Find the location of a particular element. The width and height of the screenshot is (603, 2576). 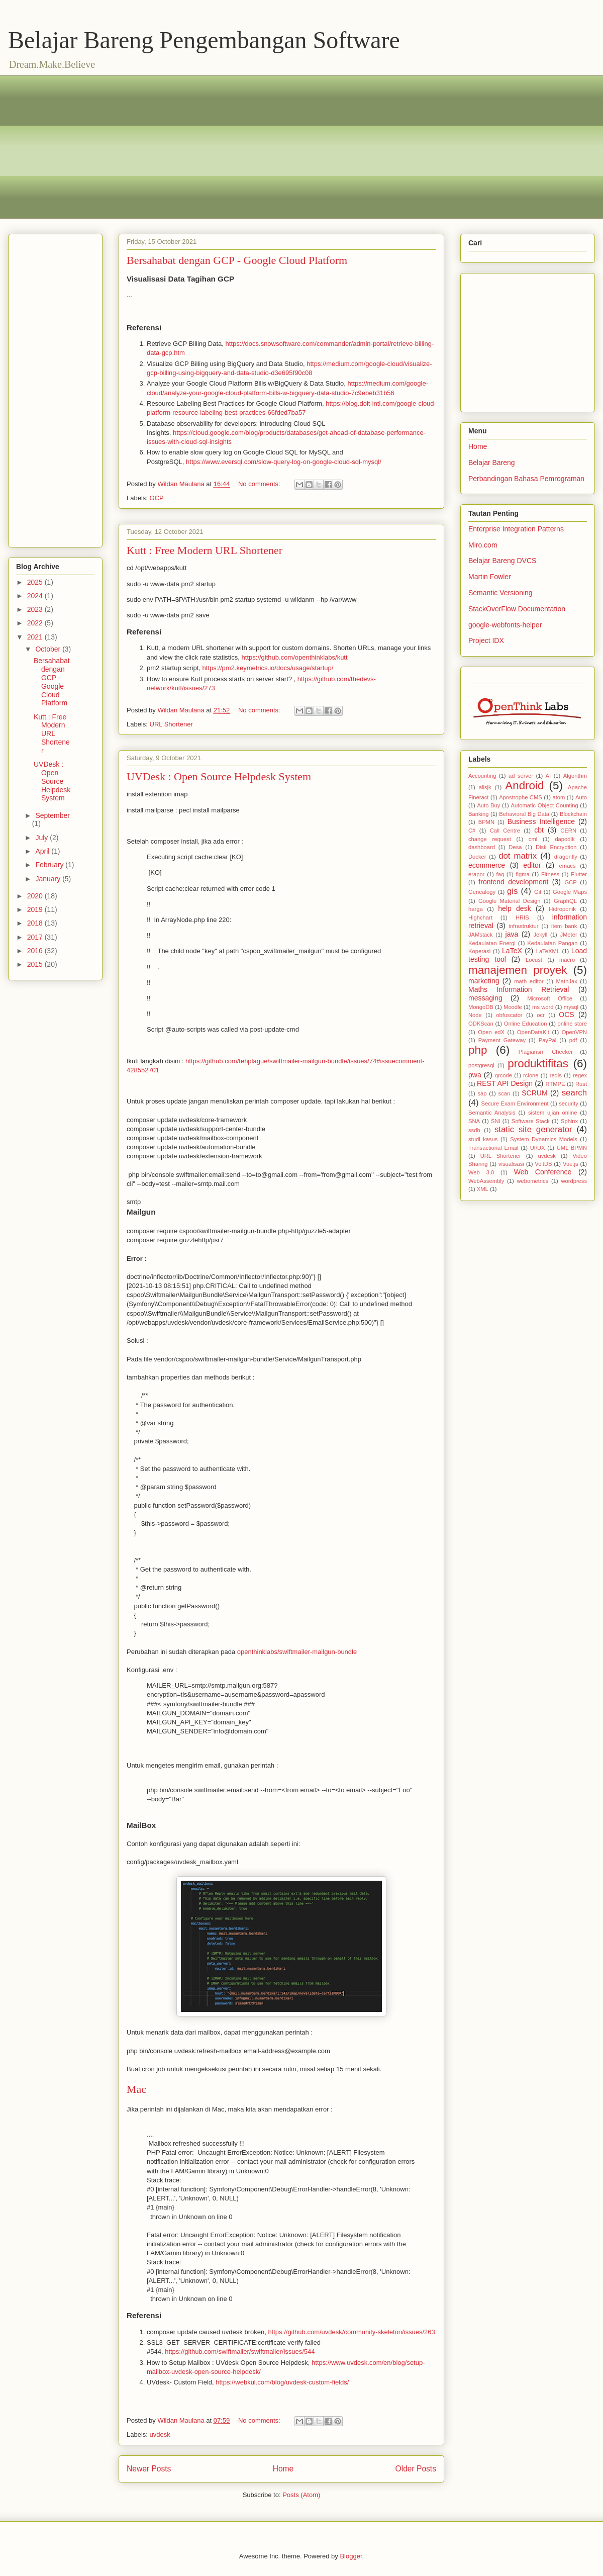

webometrics is located at coordinates (532, 1181).